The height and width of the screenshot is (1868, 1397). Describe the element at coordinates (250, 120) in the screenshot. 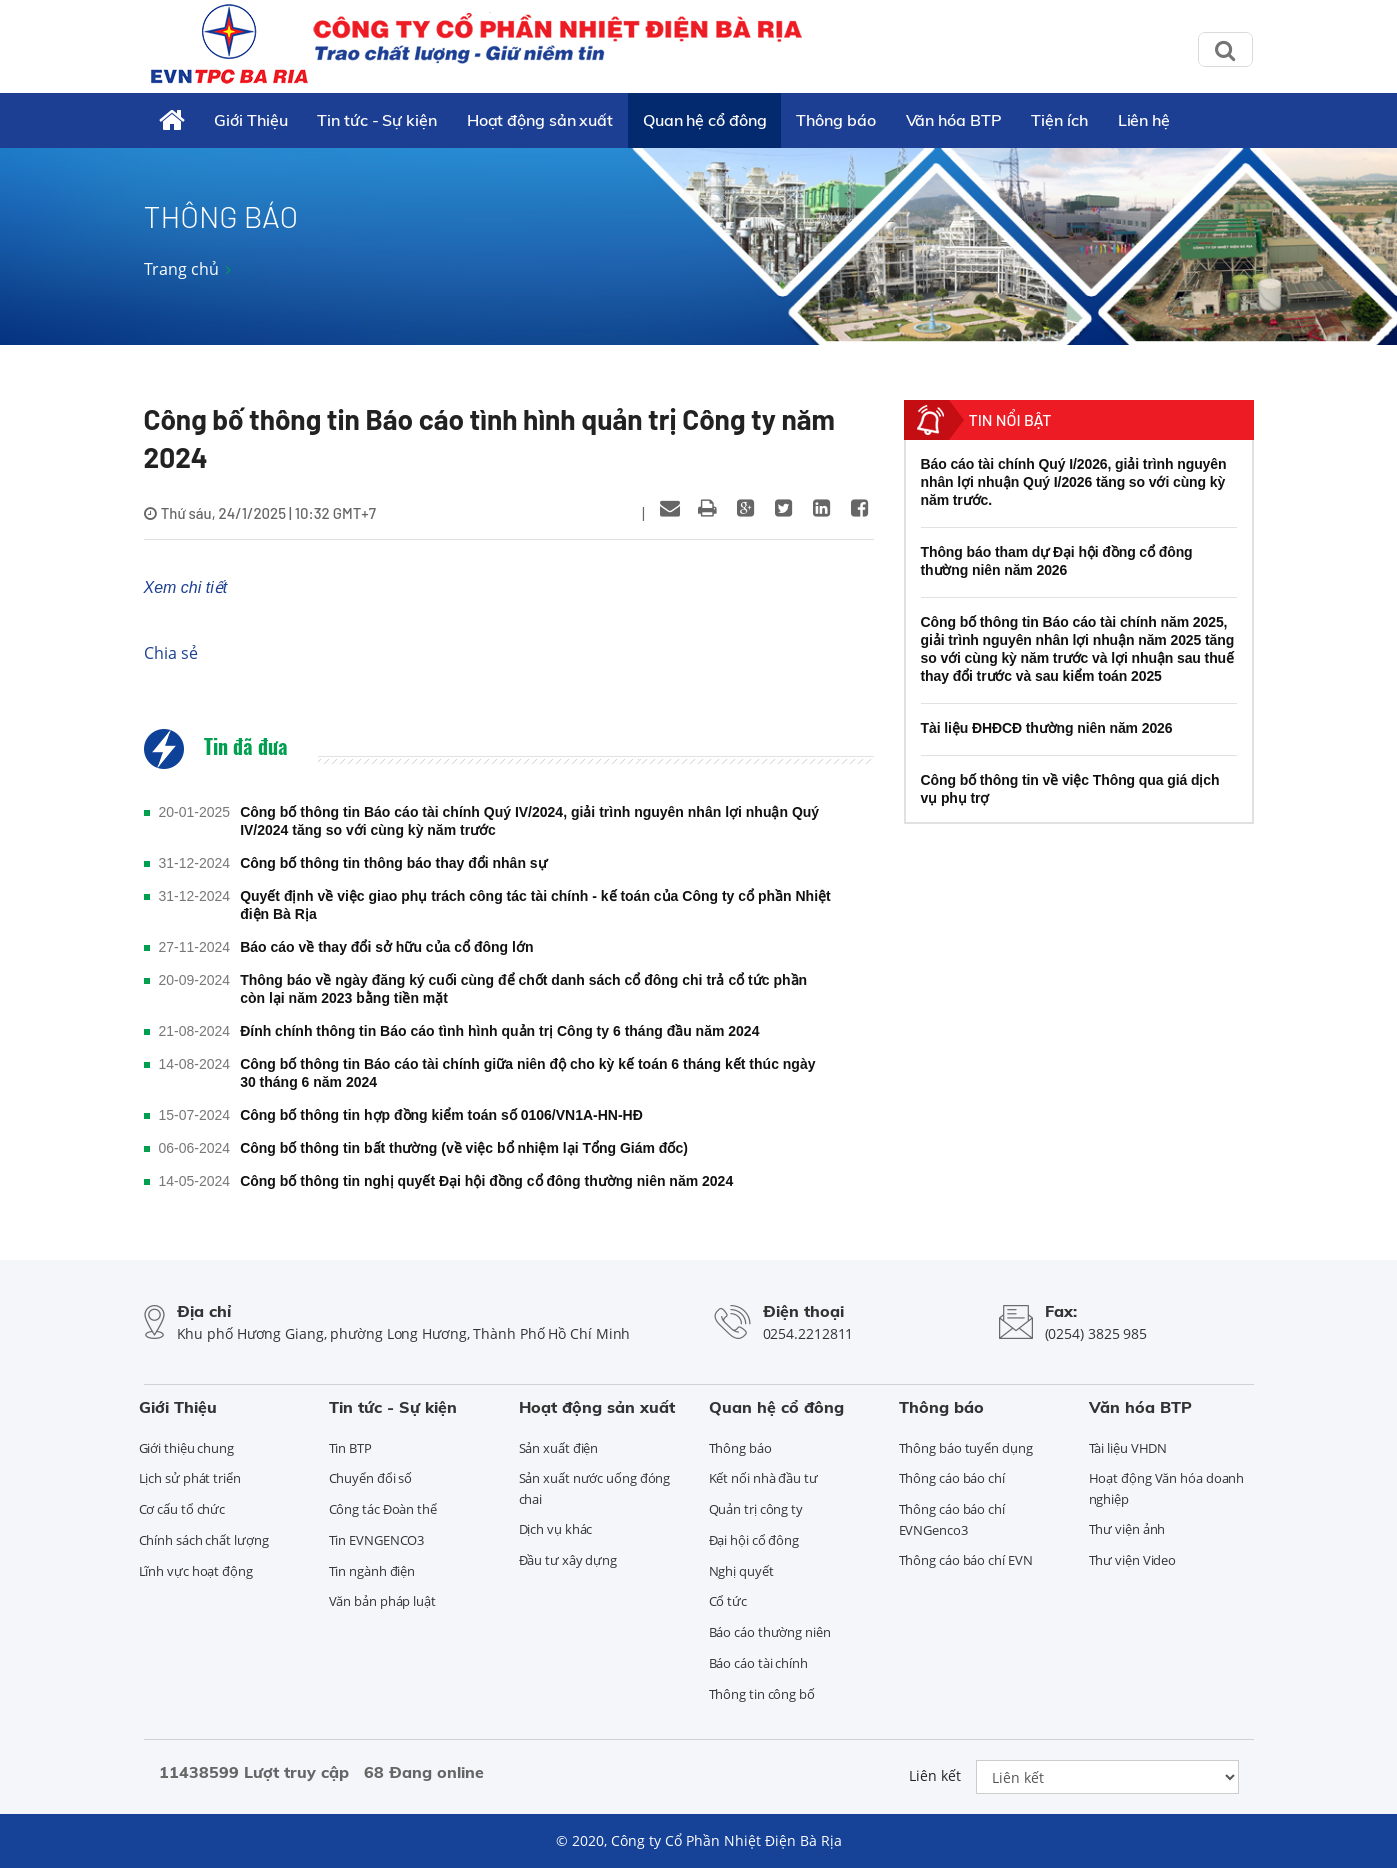

I see `Giới Thiệu` at that location.